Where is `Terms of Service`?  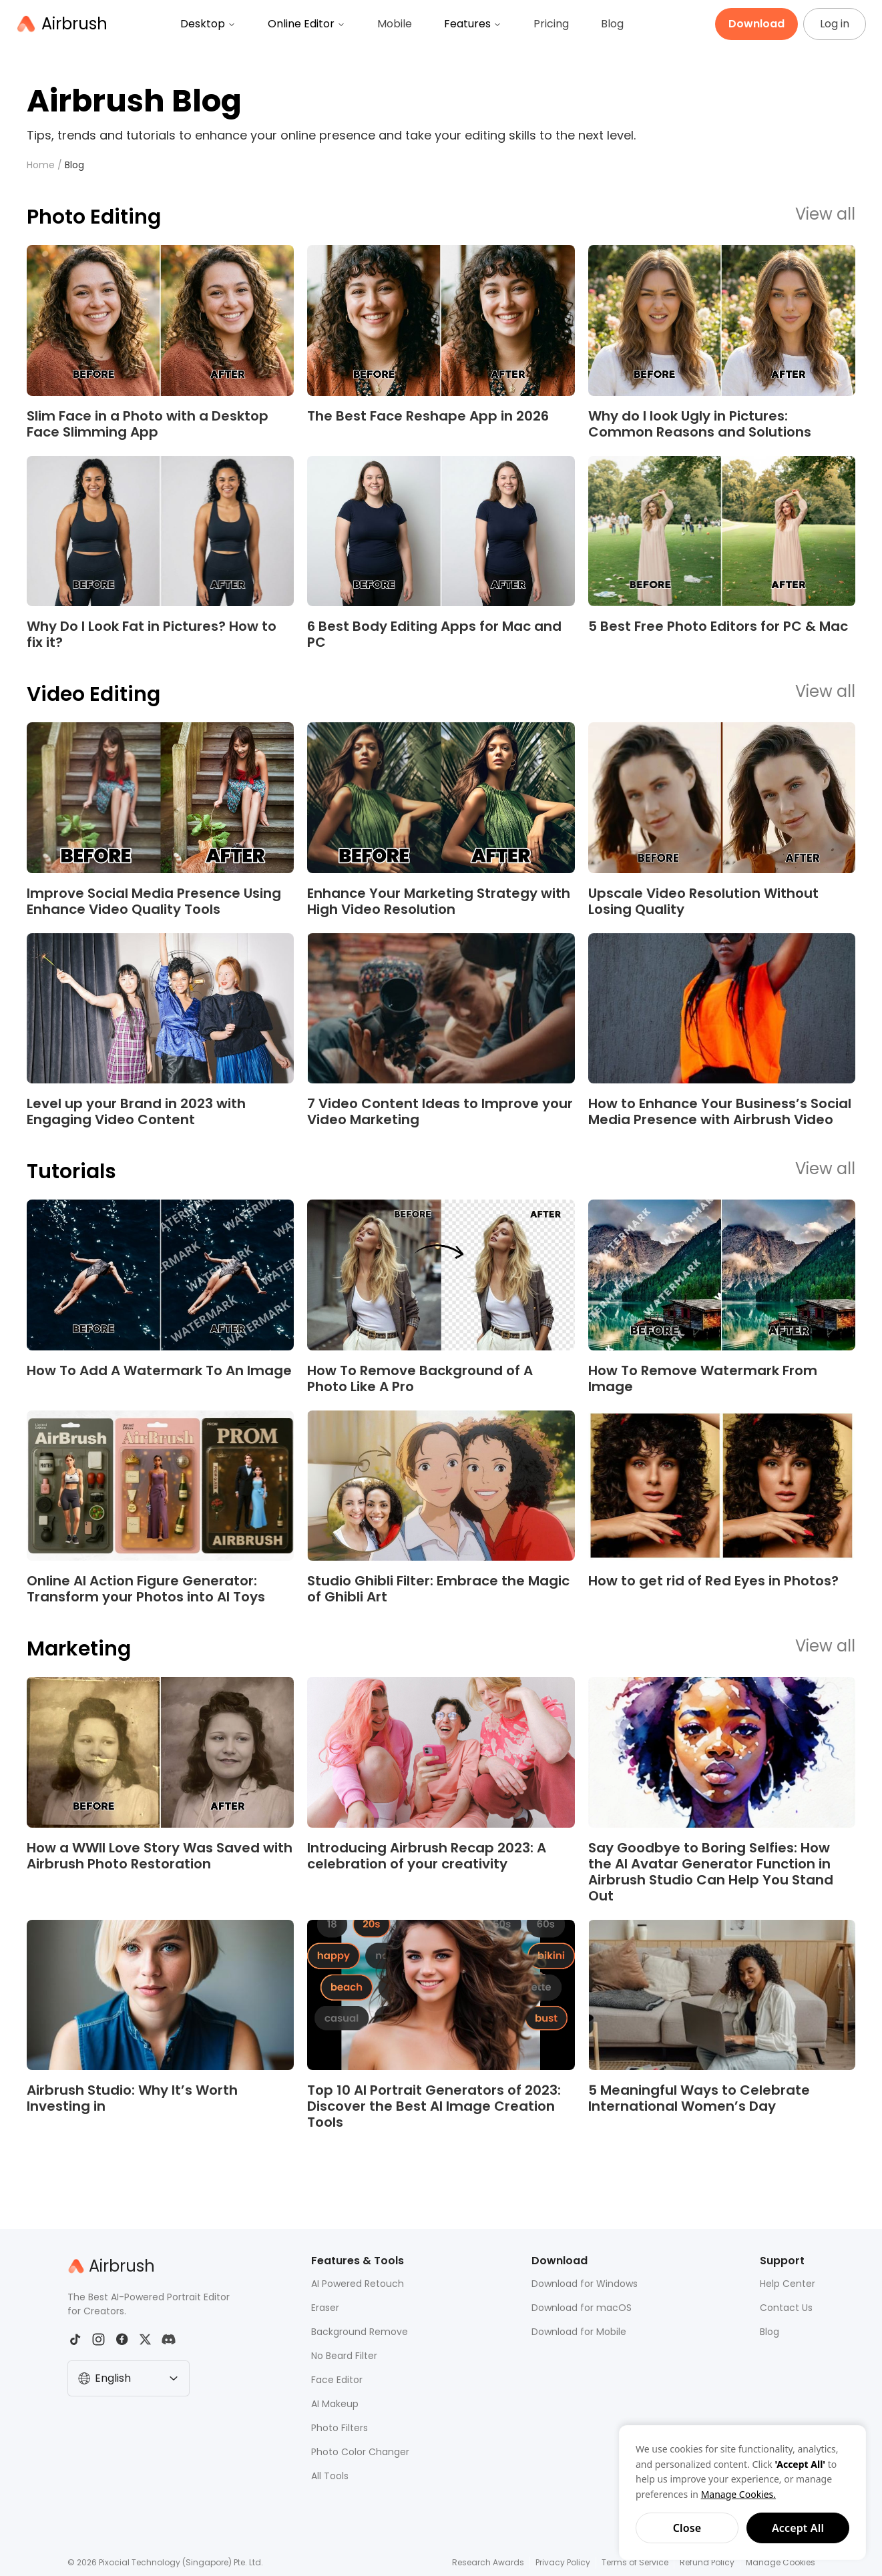 Terms of Service is located at coordinates (635, 2562).